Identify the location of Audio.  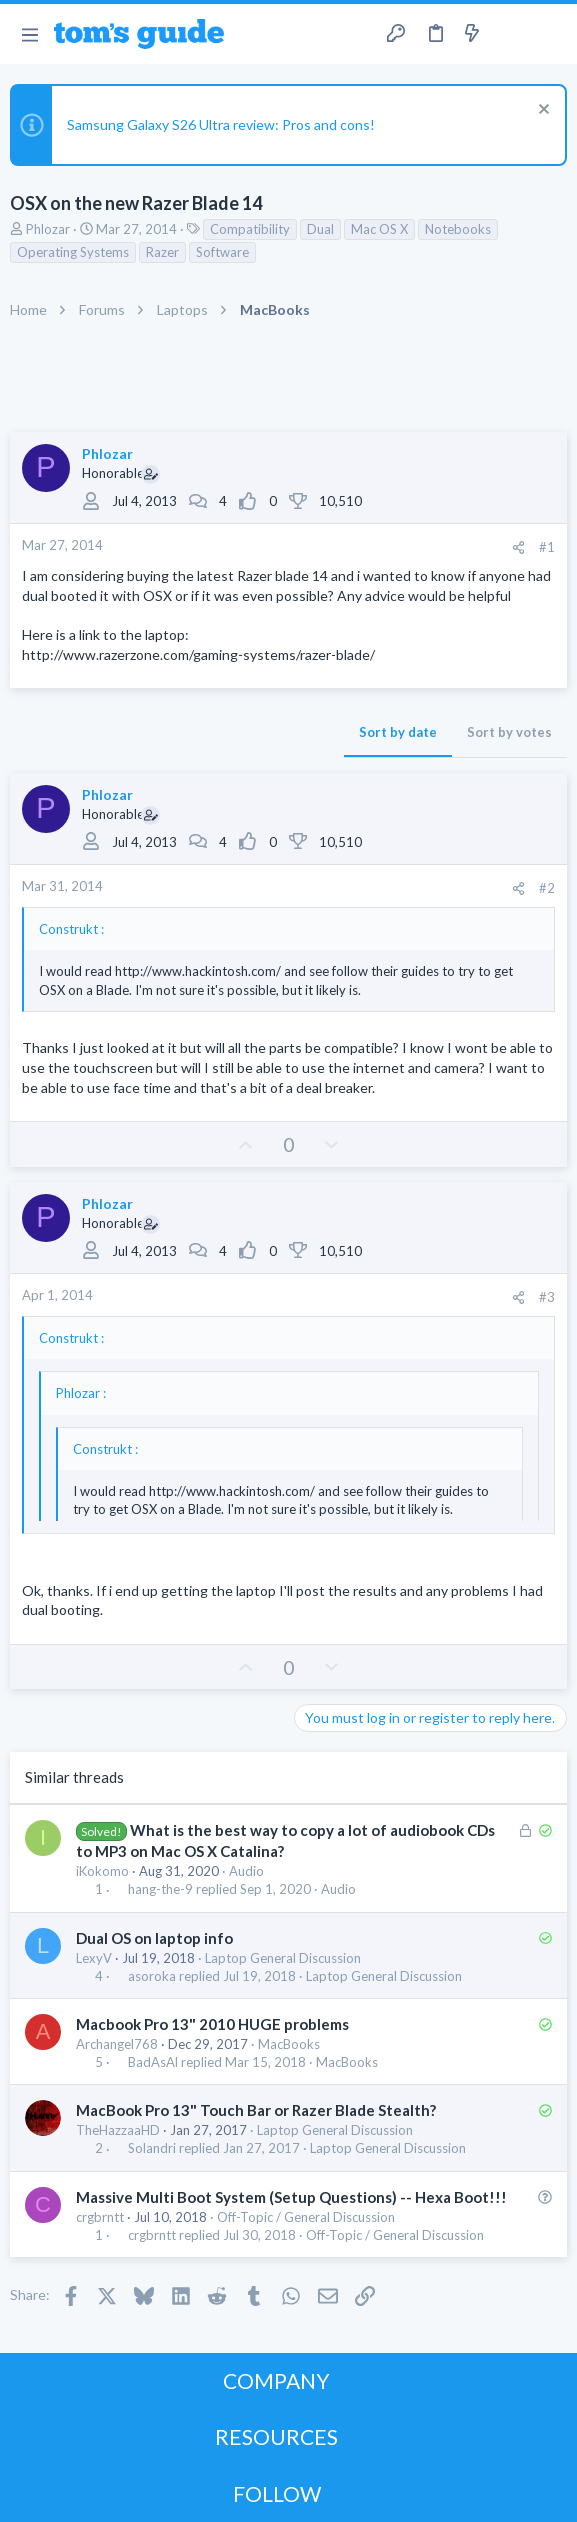
(246, 1871).